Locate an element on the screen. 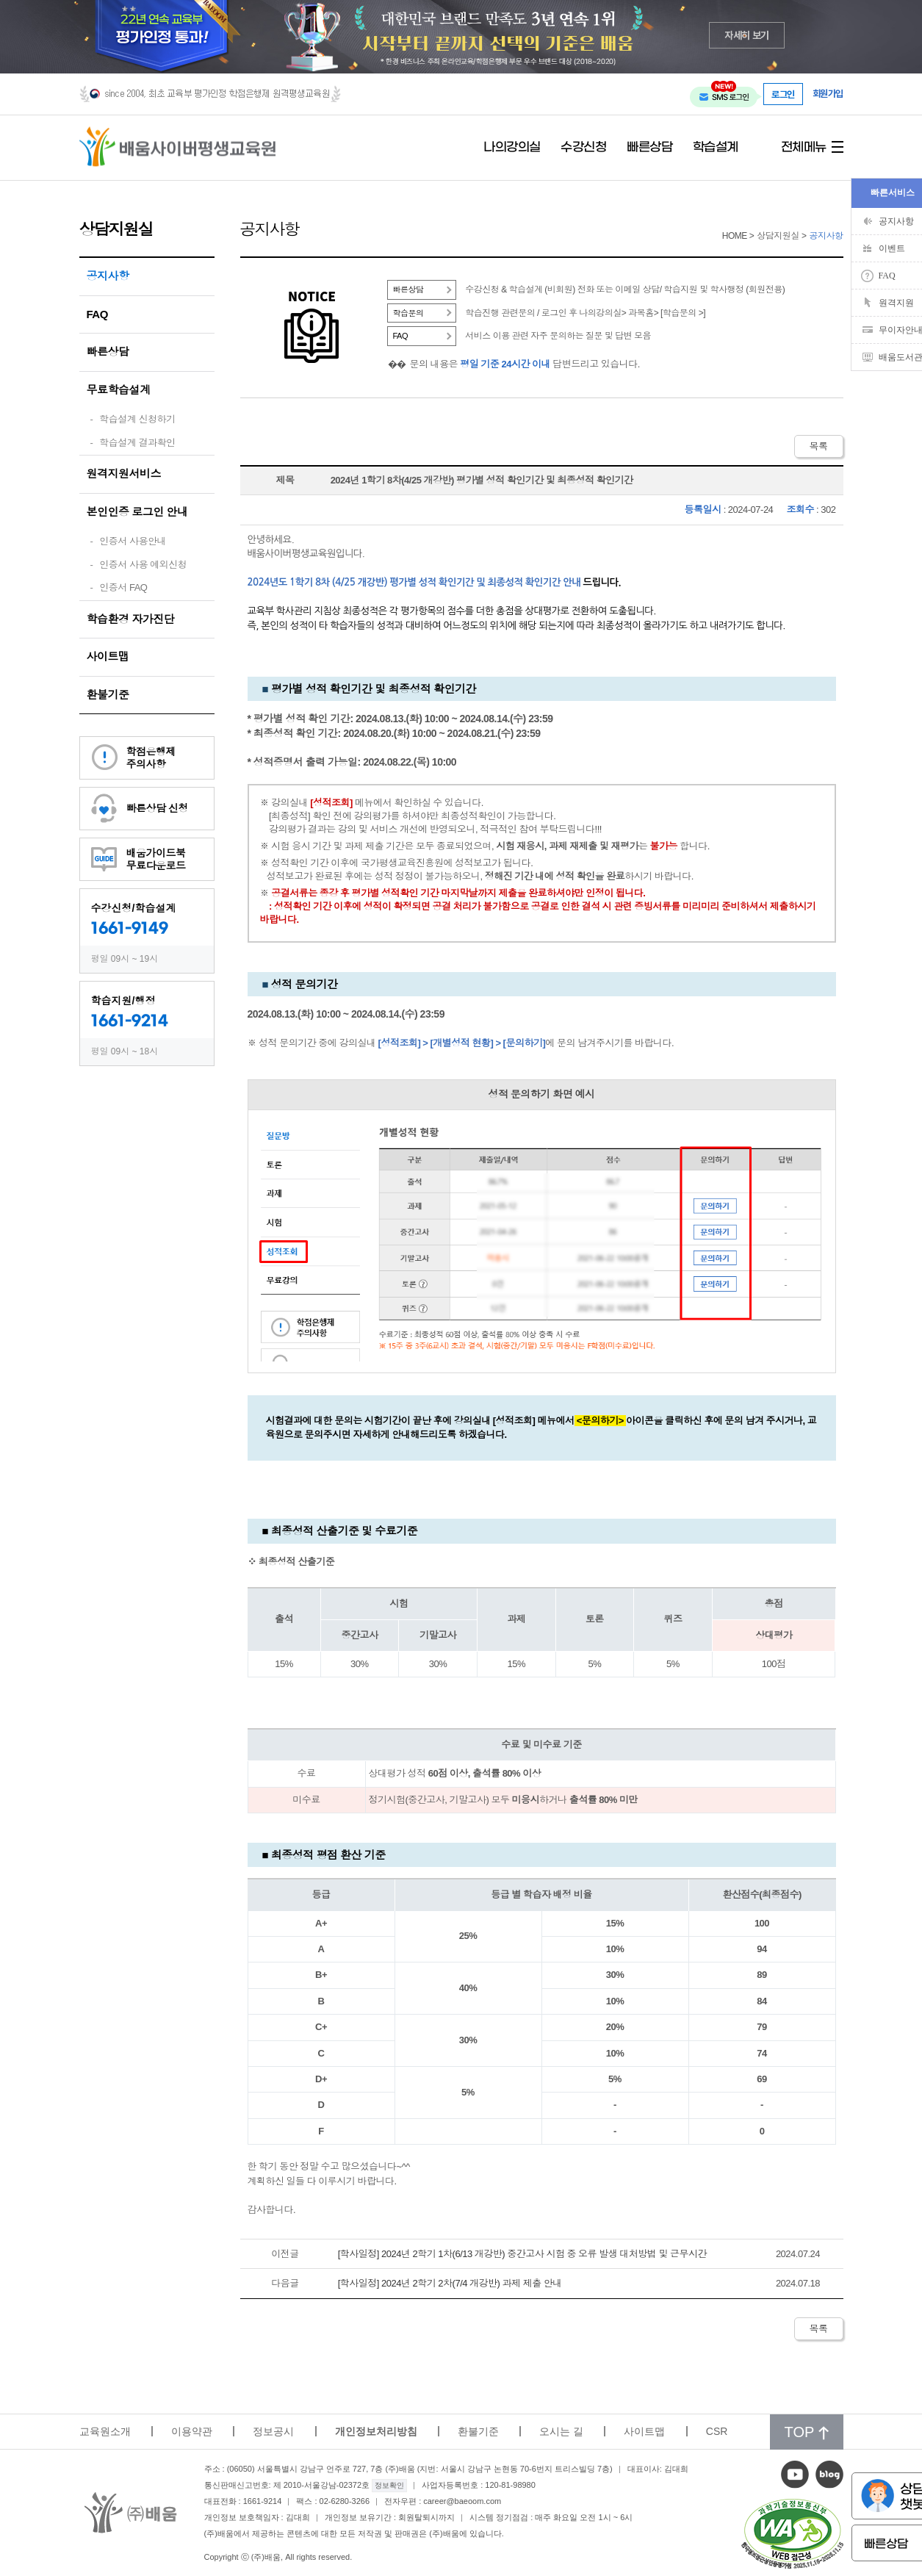  교육원소개 is located at coordinates (105, 2431).